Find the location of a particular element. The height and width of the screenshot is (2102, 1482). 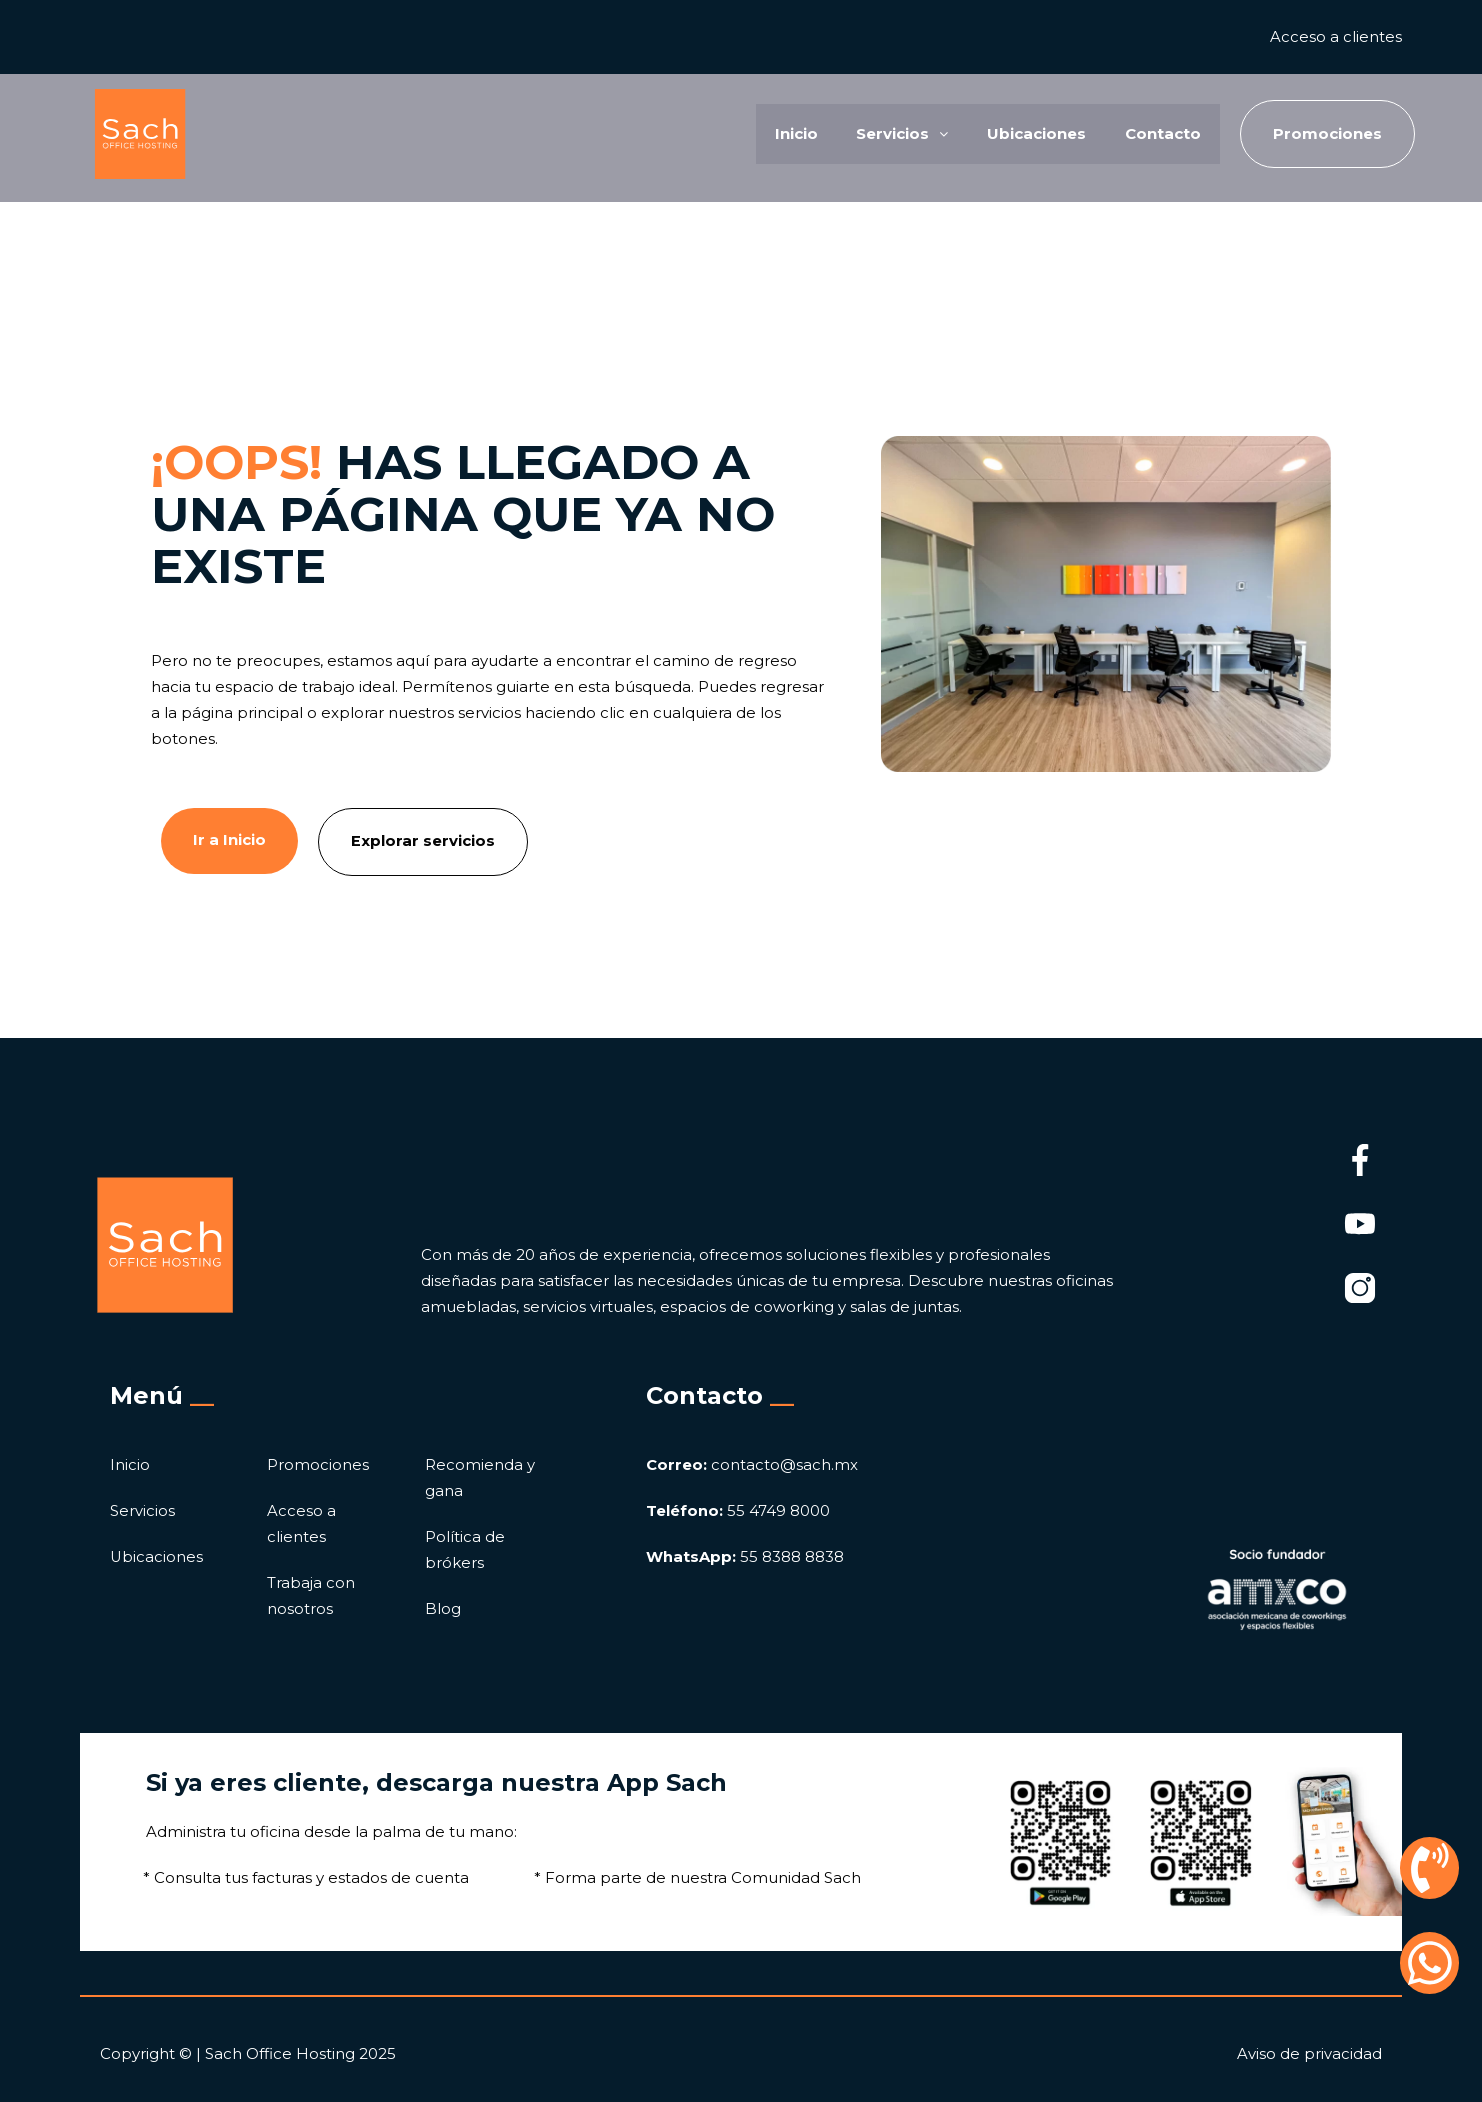

55 8388 8838 is located at coordinates (745, 1556).